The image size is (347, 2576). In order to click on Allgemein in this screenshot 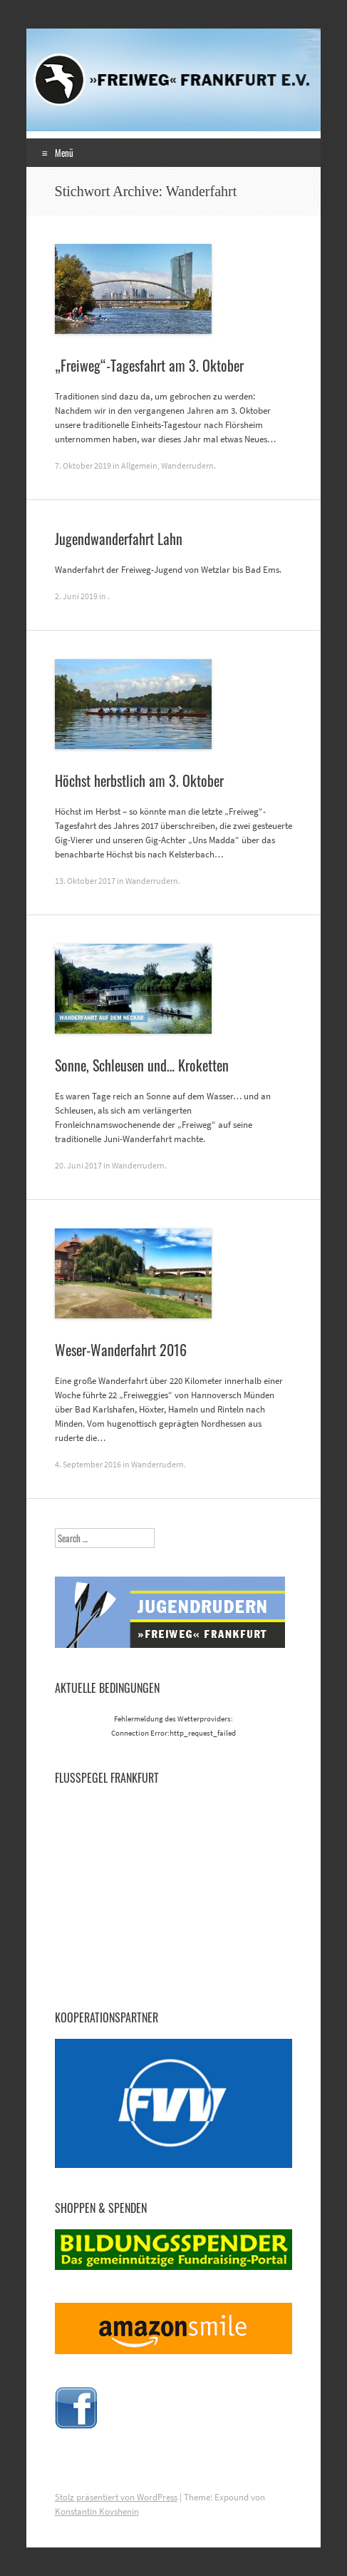, I will do `click(139, 465)`.